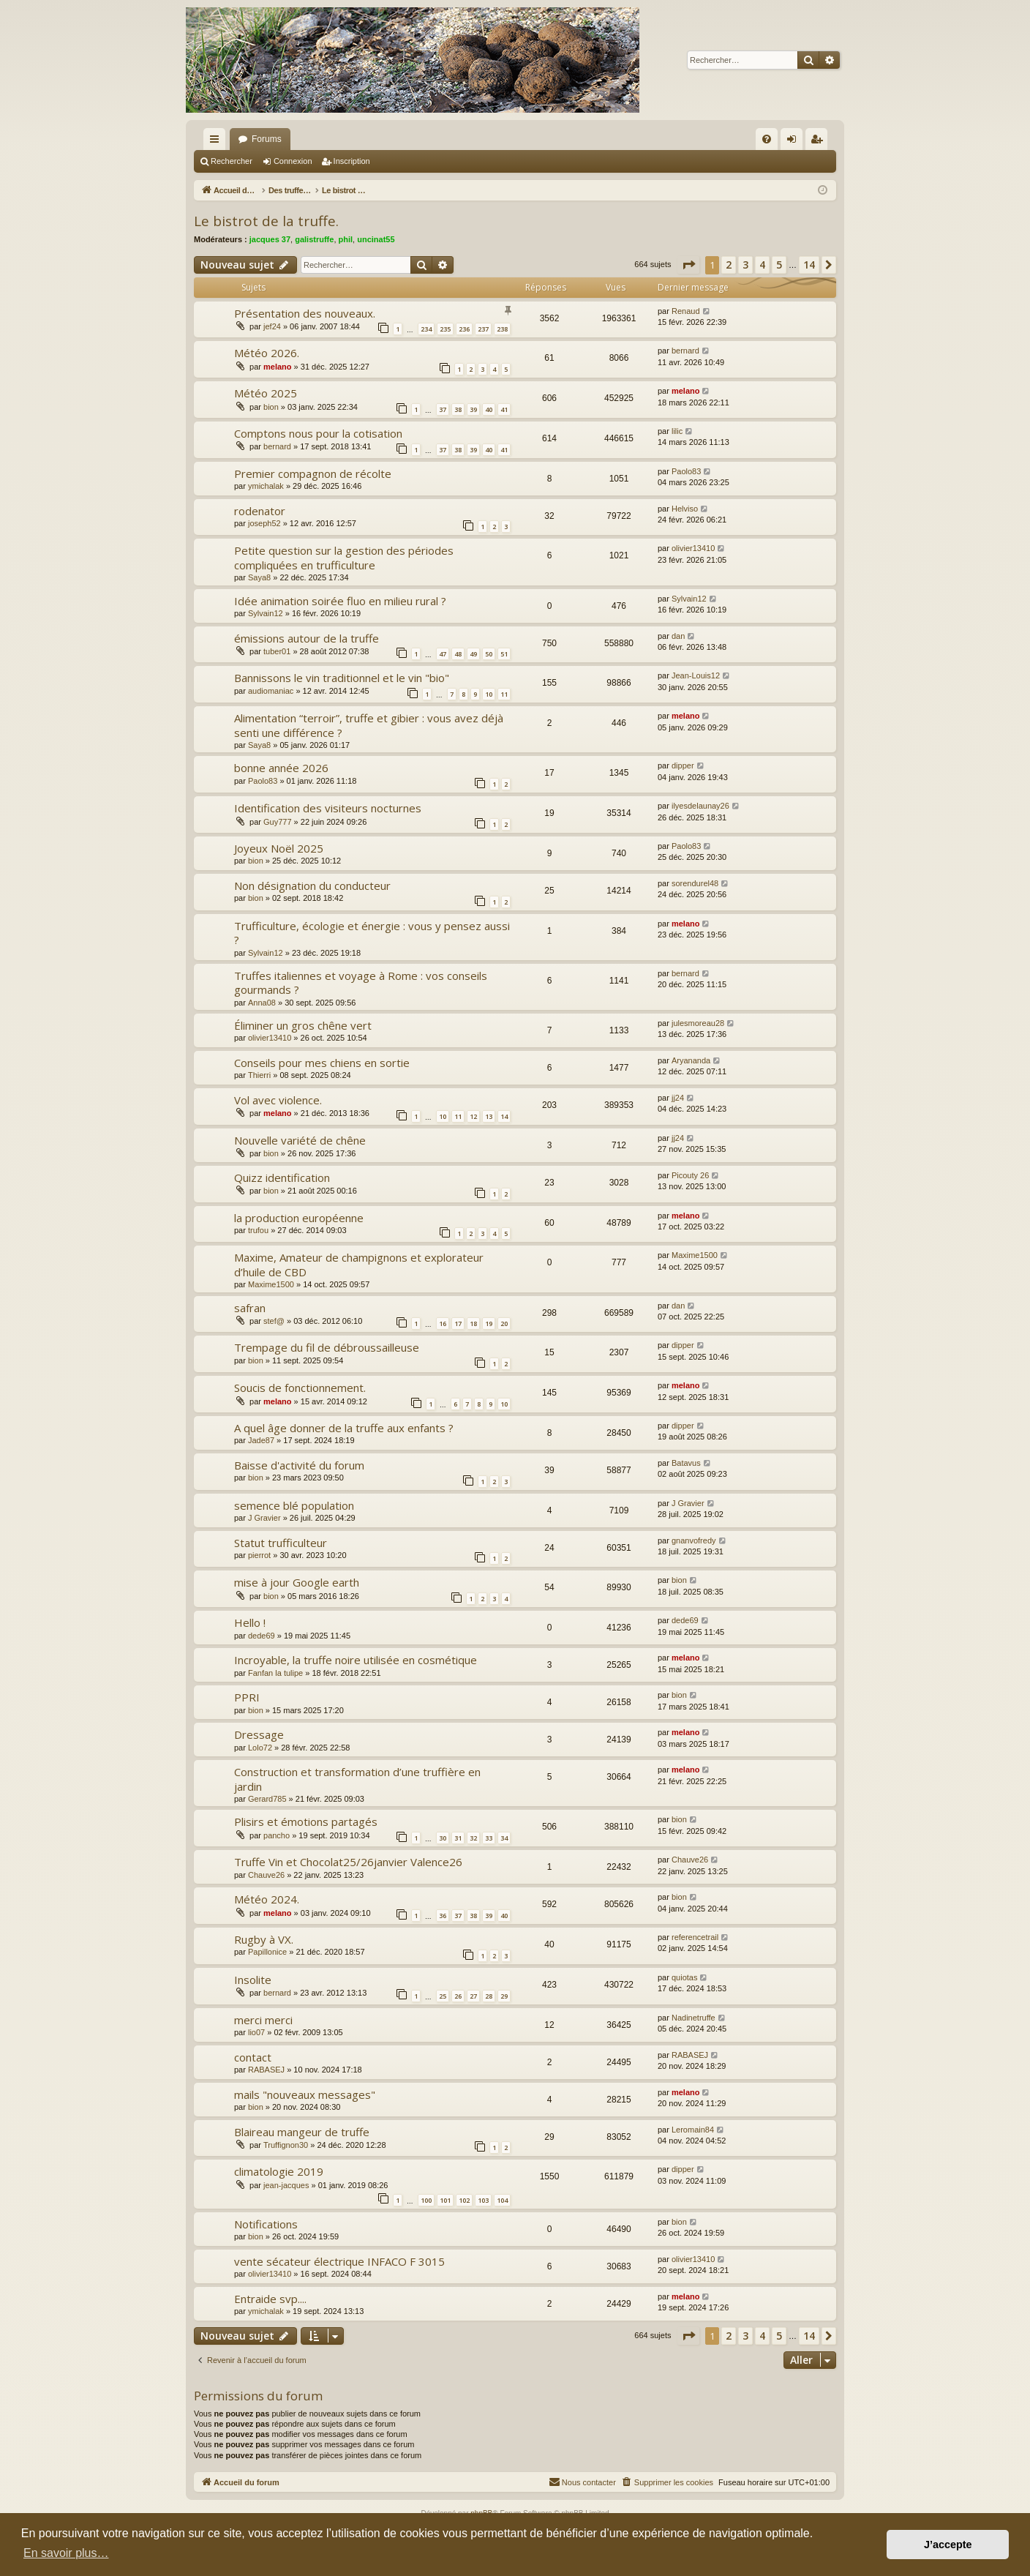 This screenshot has width=1030, height=2576. I want to click on 20, so click(504, 1323).